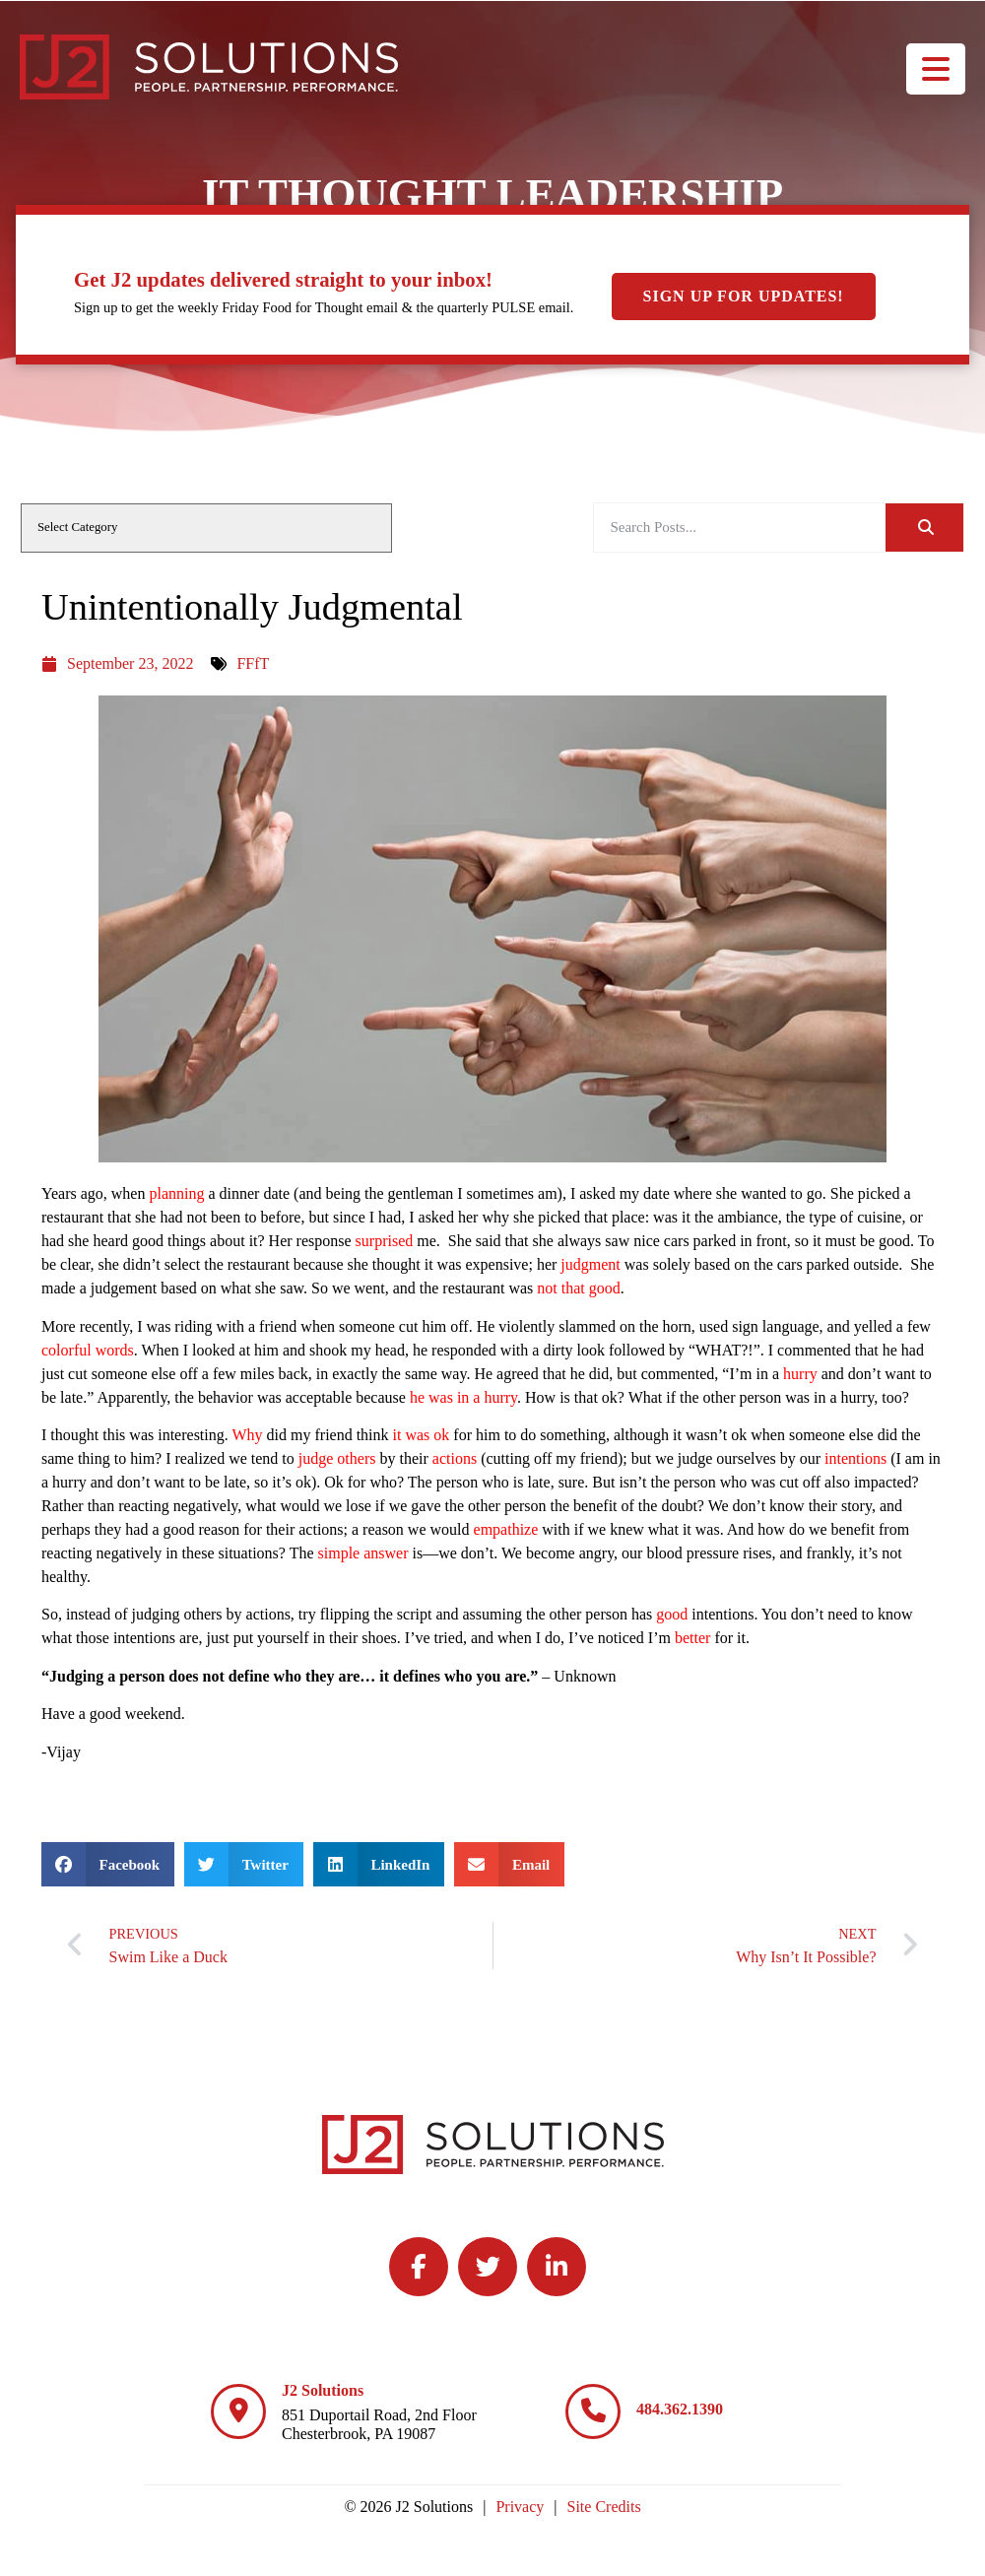 Image resolution: width=985 pixels, height=2576 pixels. I want to click on judge others, so click(337, 1458).